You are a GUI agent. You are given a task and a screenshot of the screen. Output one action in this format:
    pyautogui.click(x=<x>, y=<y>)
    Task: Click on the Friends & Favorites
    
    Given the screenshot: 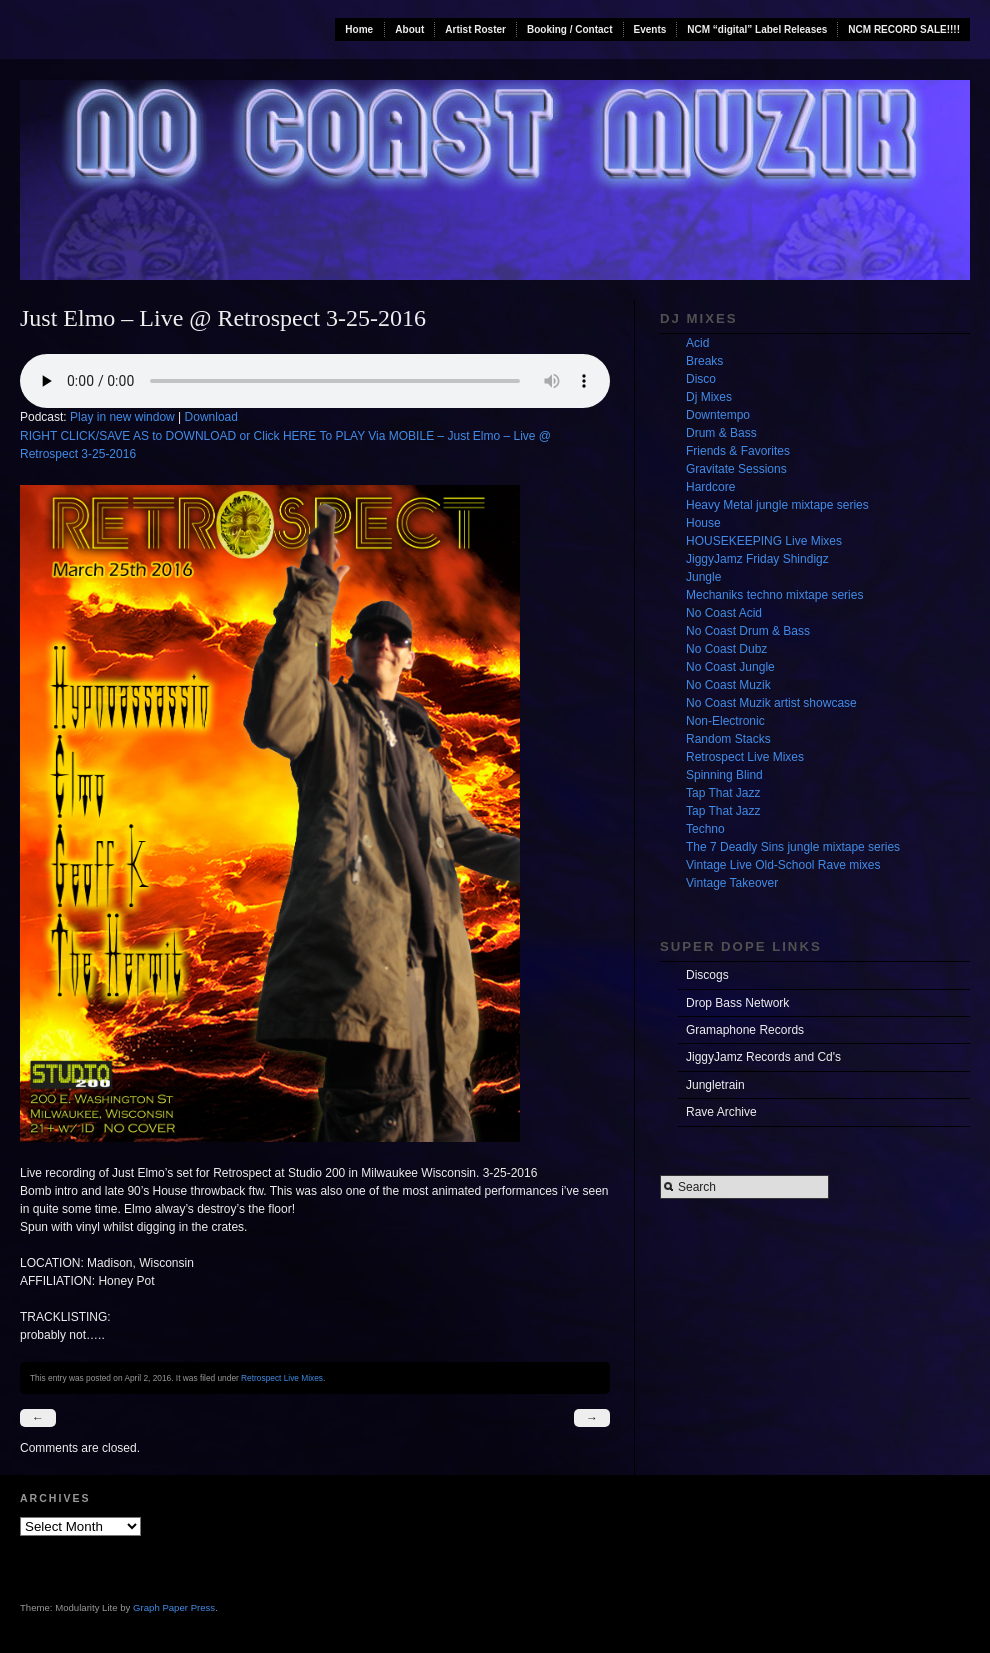 What is the action you would take?
    pyautogui.click(x=738, y=451)
    